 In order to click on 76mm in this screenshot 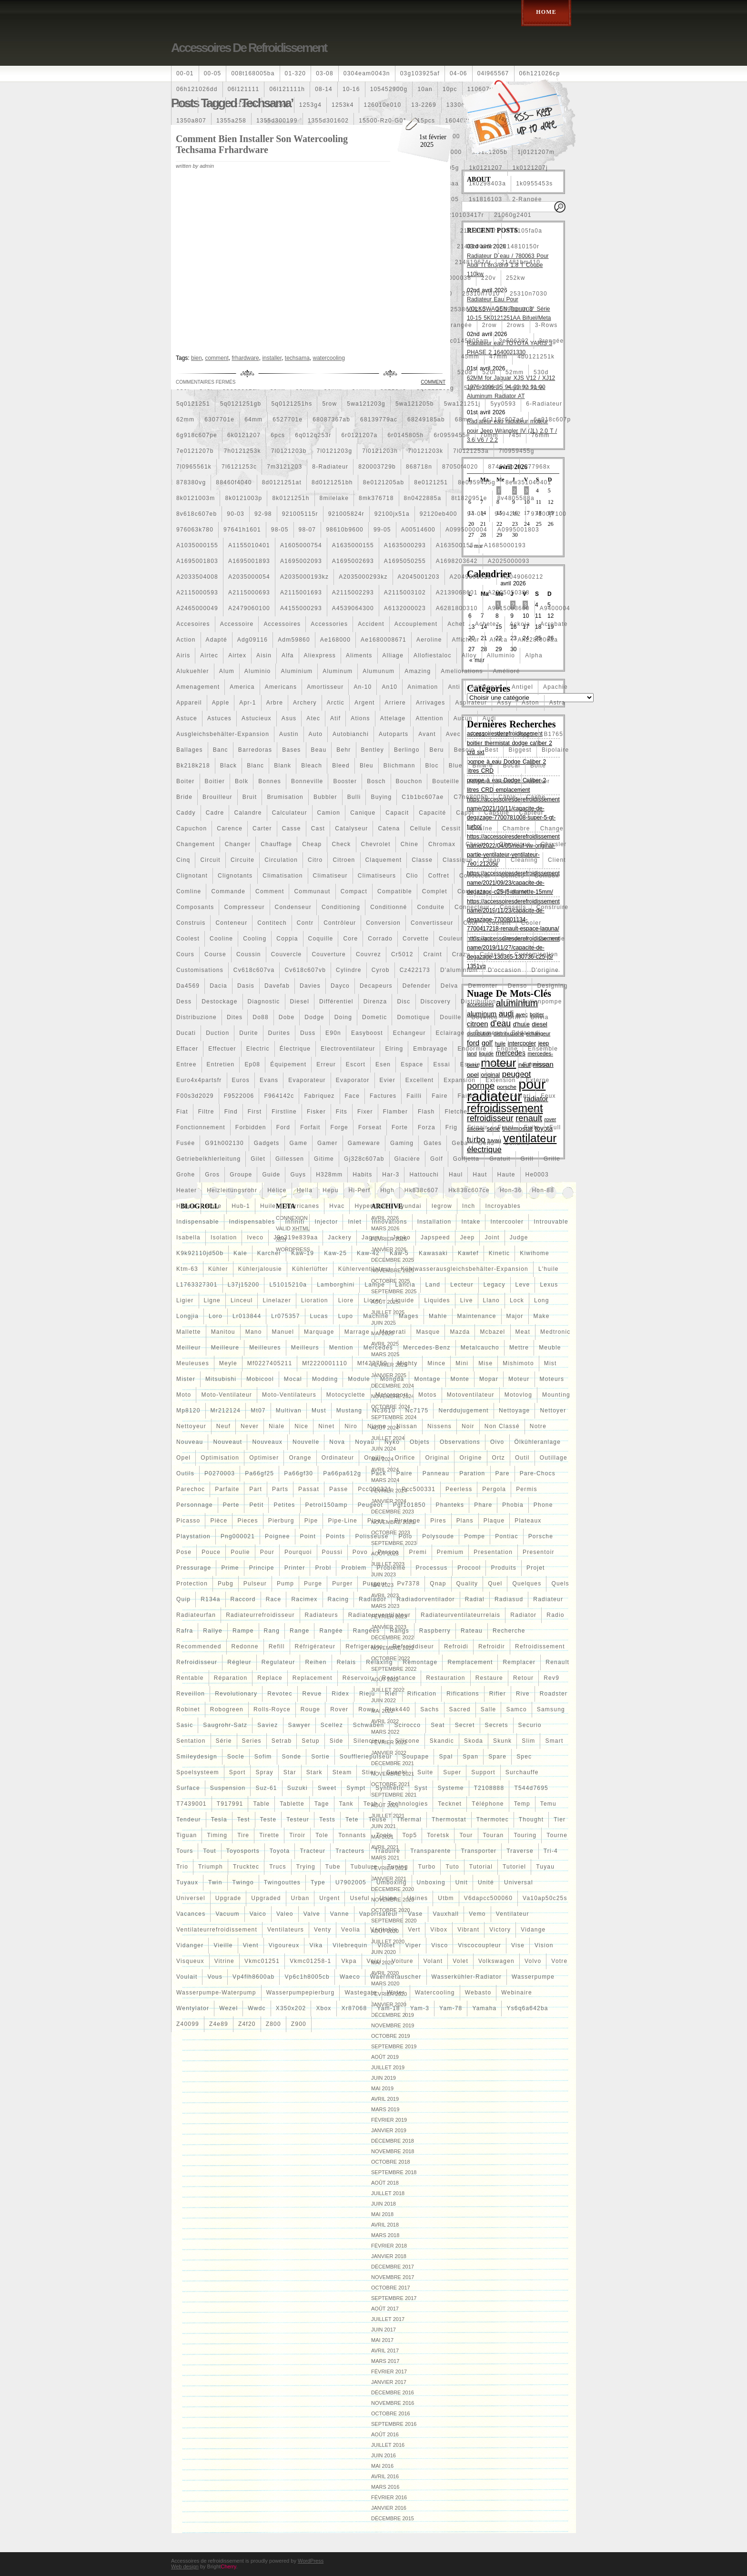, I will do `click(540, 435)`.